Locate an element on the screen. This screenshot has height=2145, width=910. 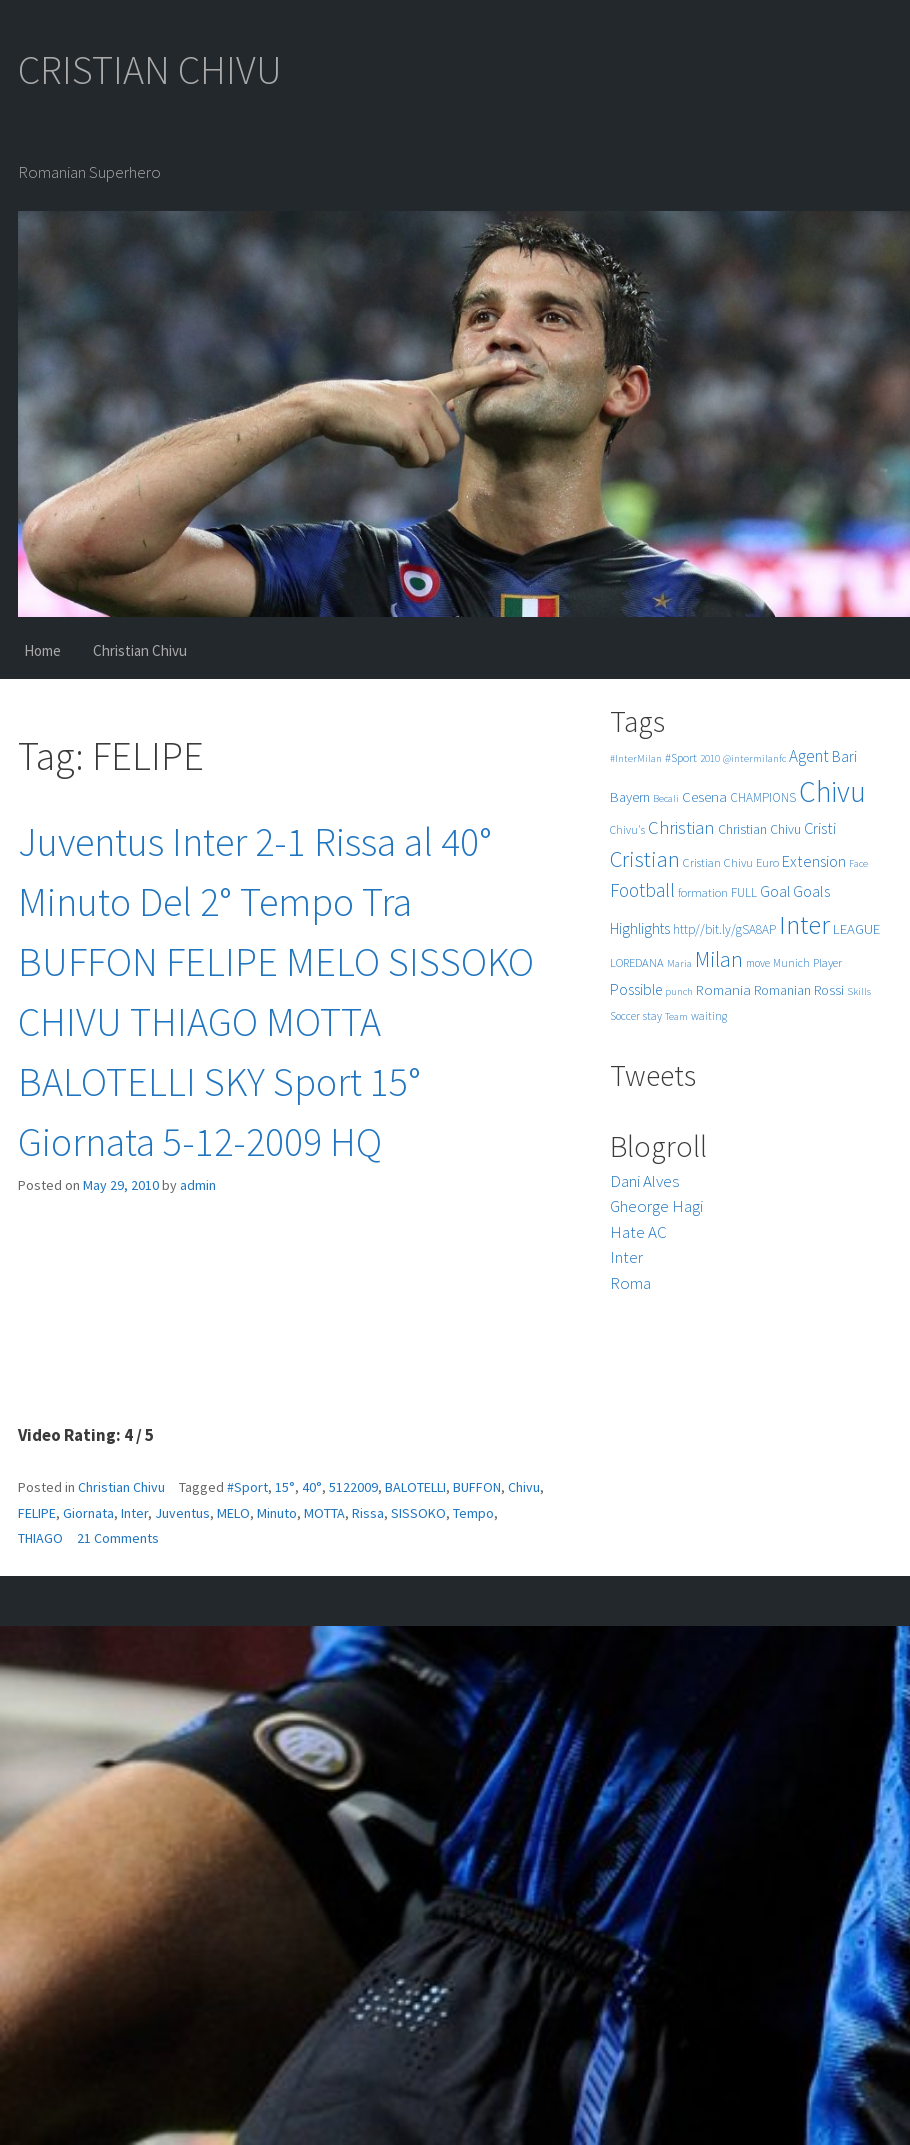
Hate AC is located at coordinates (638, 1232).